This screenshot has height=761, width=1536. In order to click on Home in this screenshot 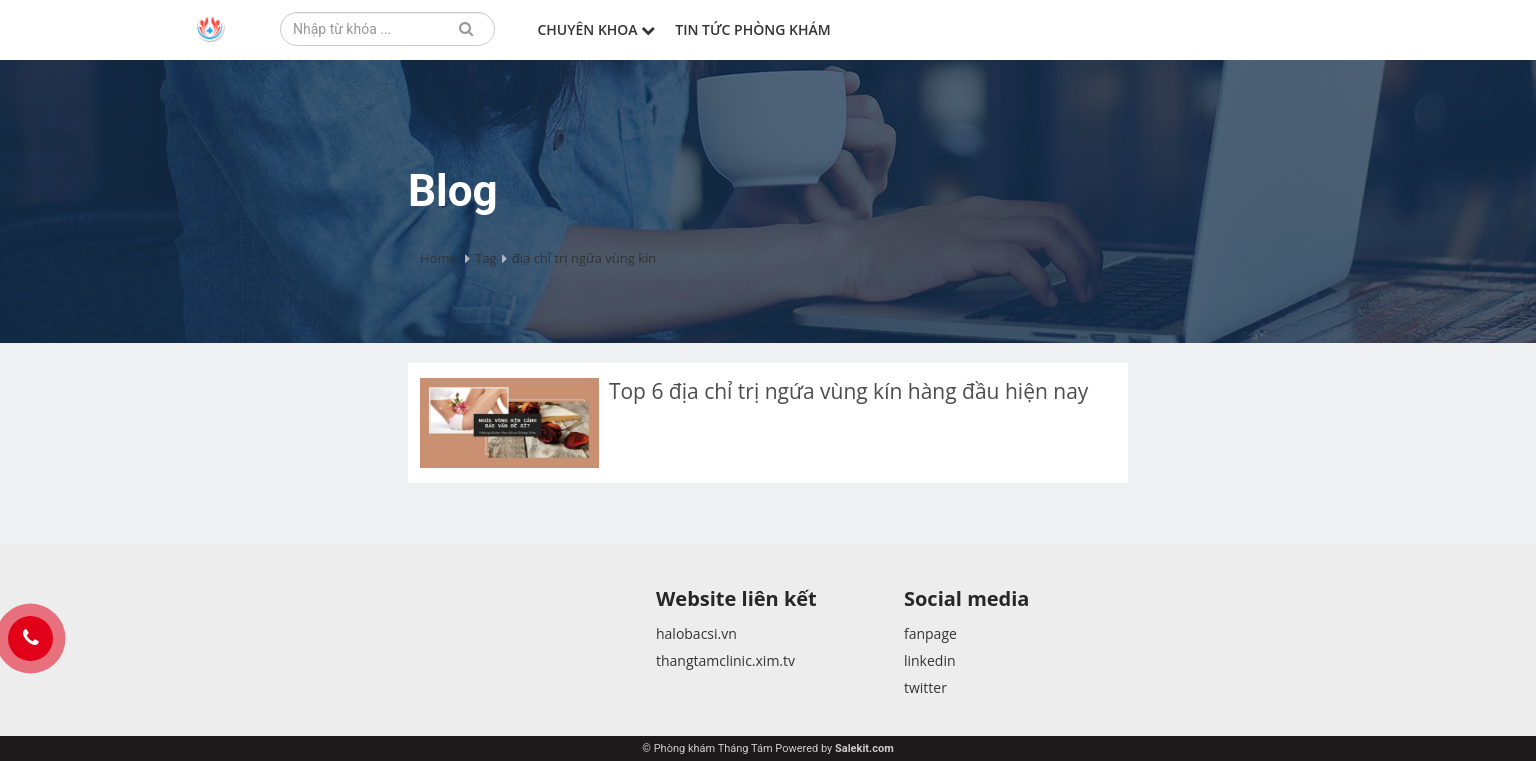, I will do `click(438, 258)`.